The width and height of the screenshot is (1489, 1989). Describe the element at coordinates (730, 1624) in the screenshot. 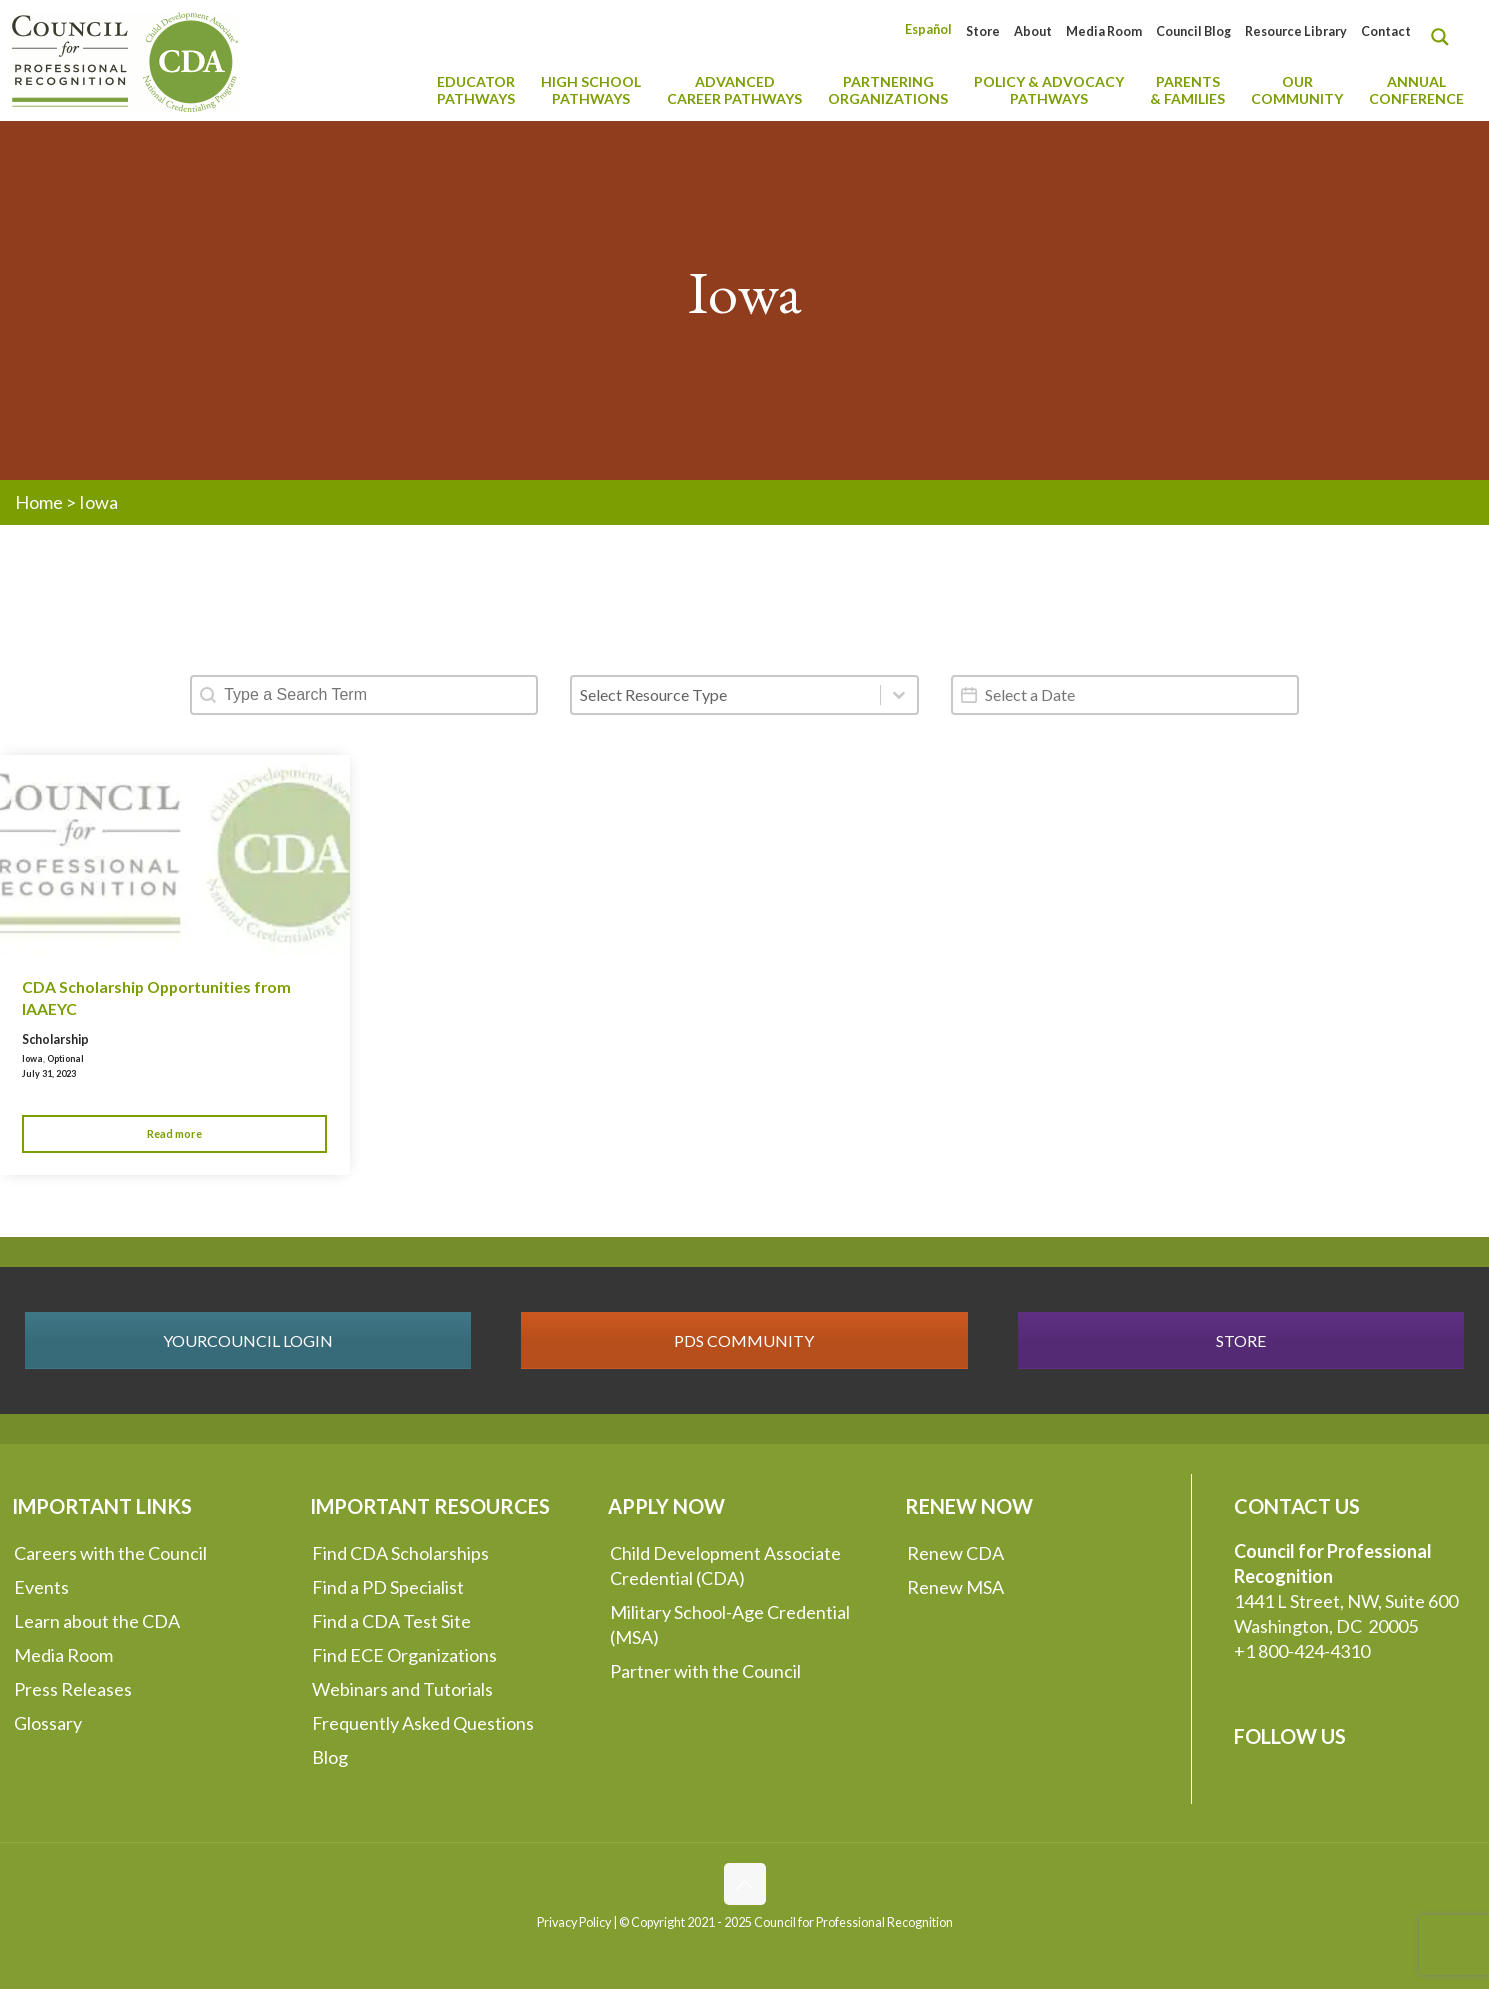

I see `Military School-Age Credential (MSA)` at that location.